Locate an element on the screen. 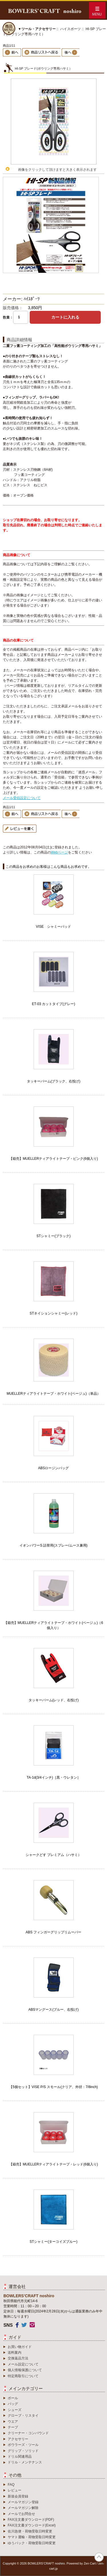 Image resolution: width=107 pixels, height=2576 pixels. FAX注文書ダウンロード(Excel) is located at coordinates (32, 2525).